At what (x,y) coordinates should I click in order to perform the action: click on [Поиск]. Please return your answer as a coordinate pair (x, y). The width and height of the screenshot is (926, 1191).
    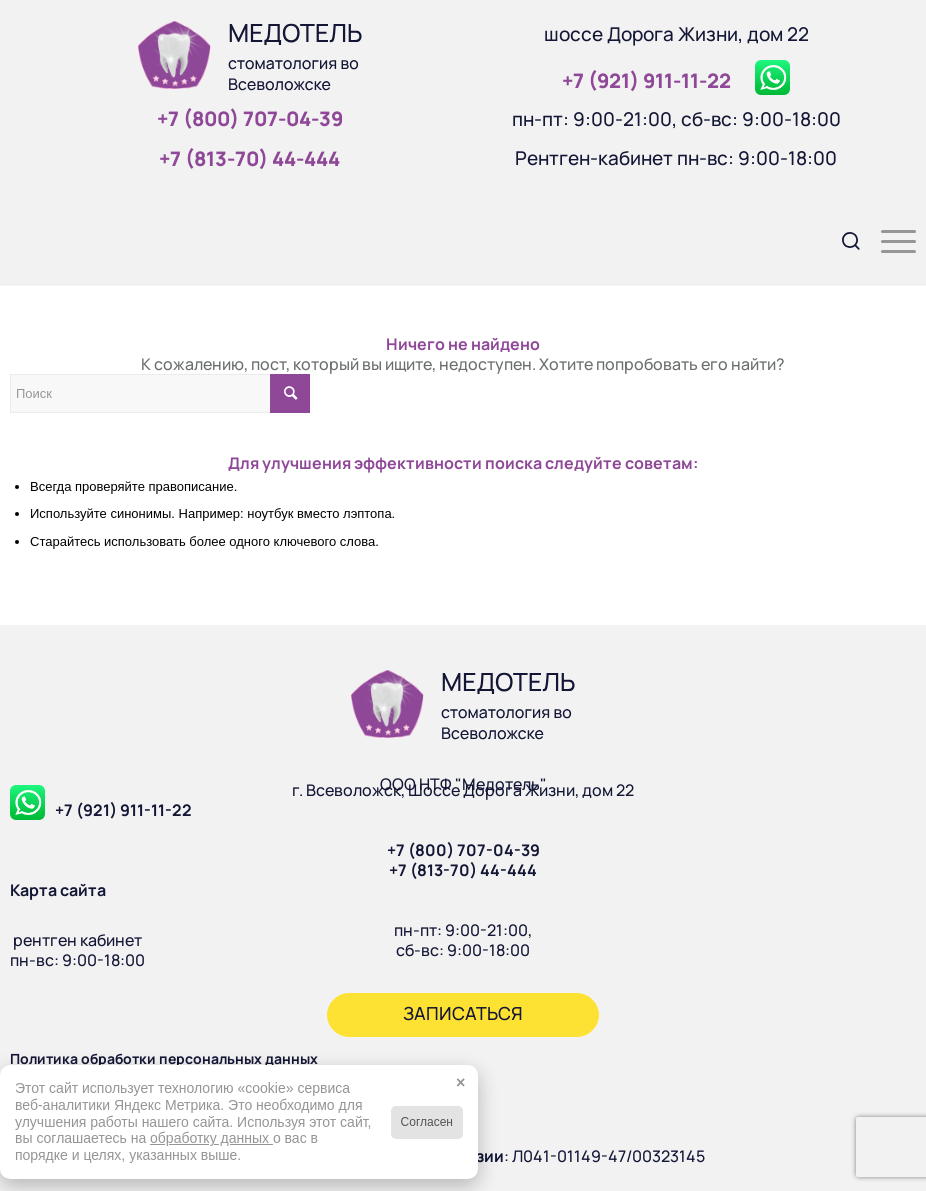
    Looking at the image, I should click on (841, 239).